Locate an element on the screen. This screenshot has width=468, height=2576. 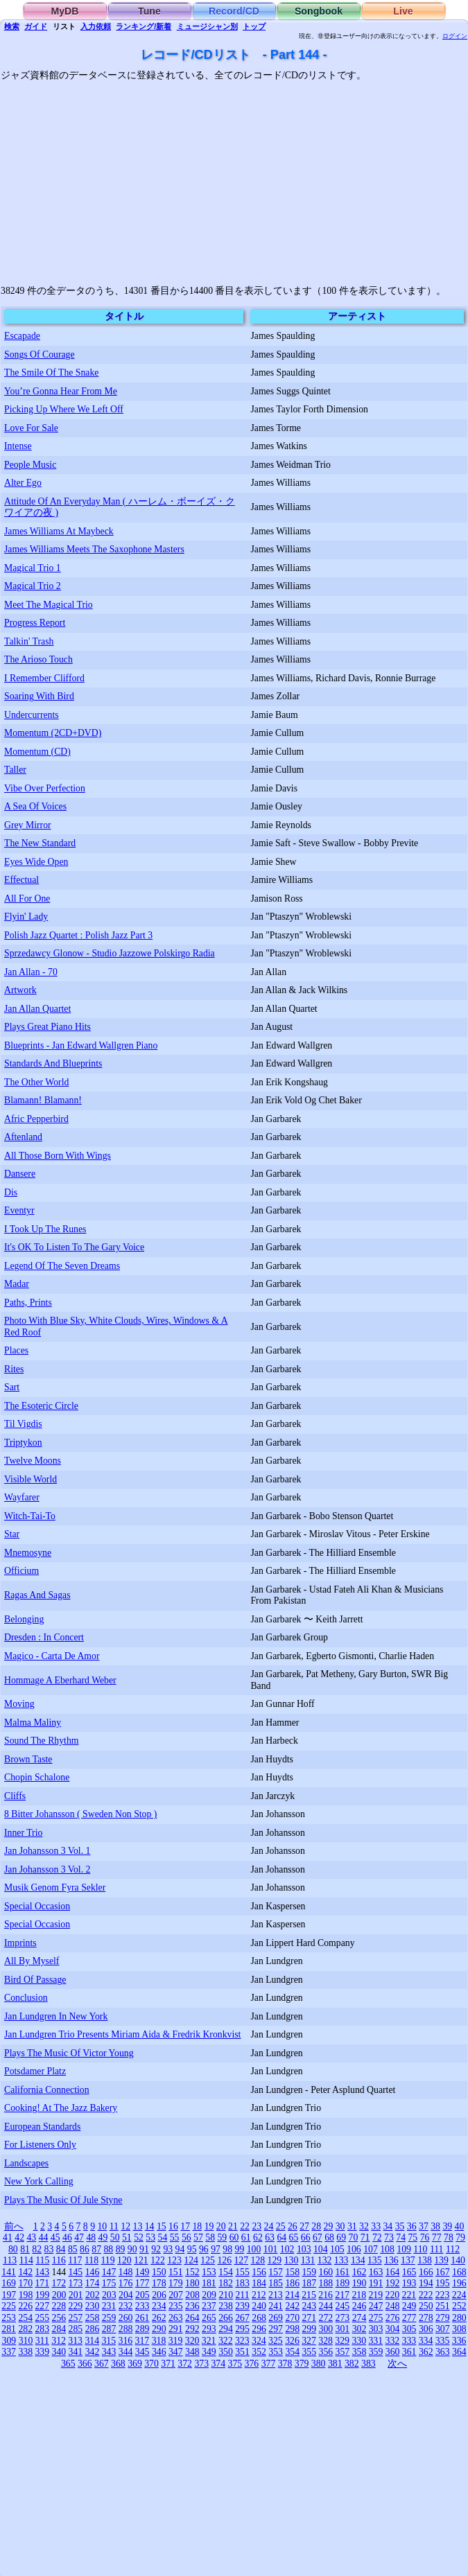
325 is located at coordinates (275, 2341).